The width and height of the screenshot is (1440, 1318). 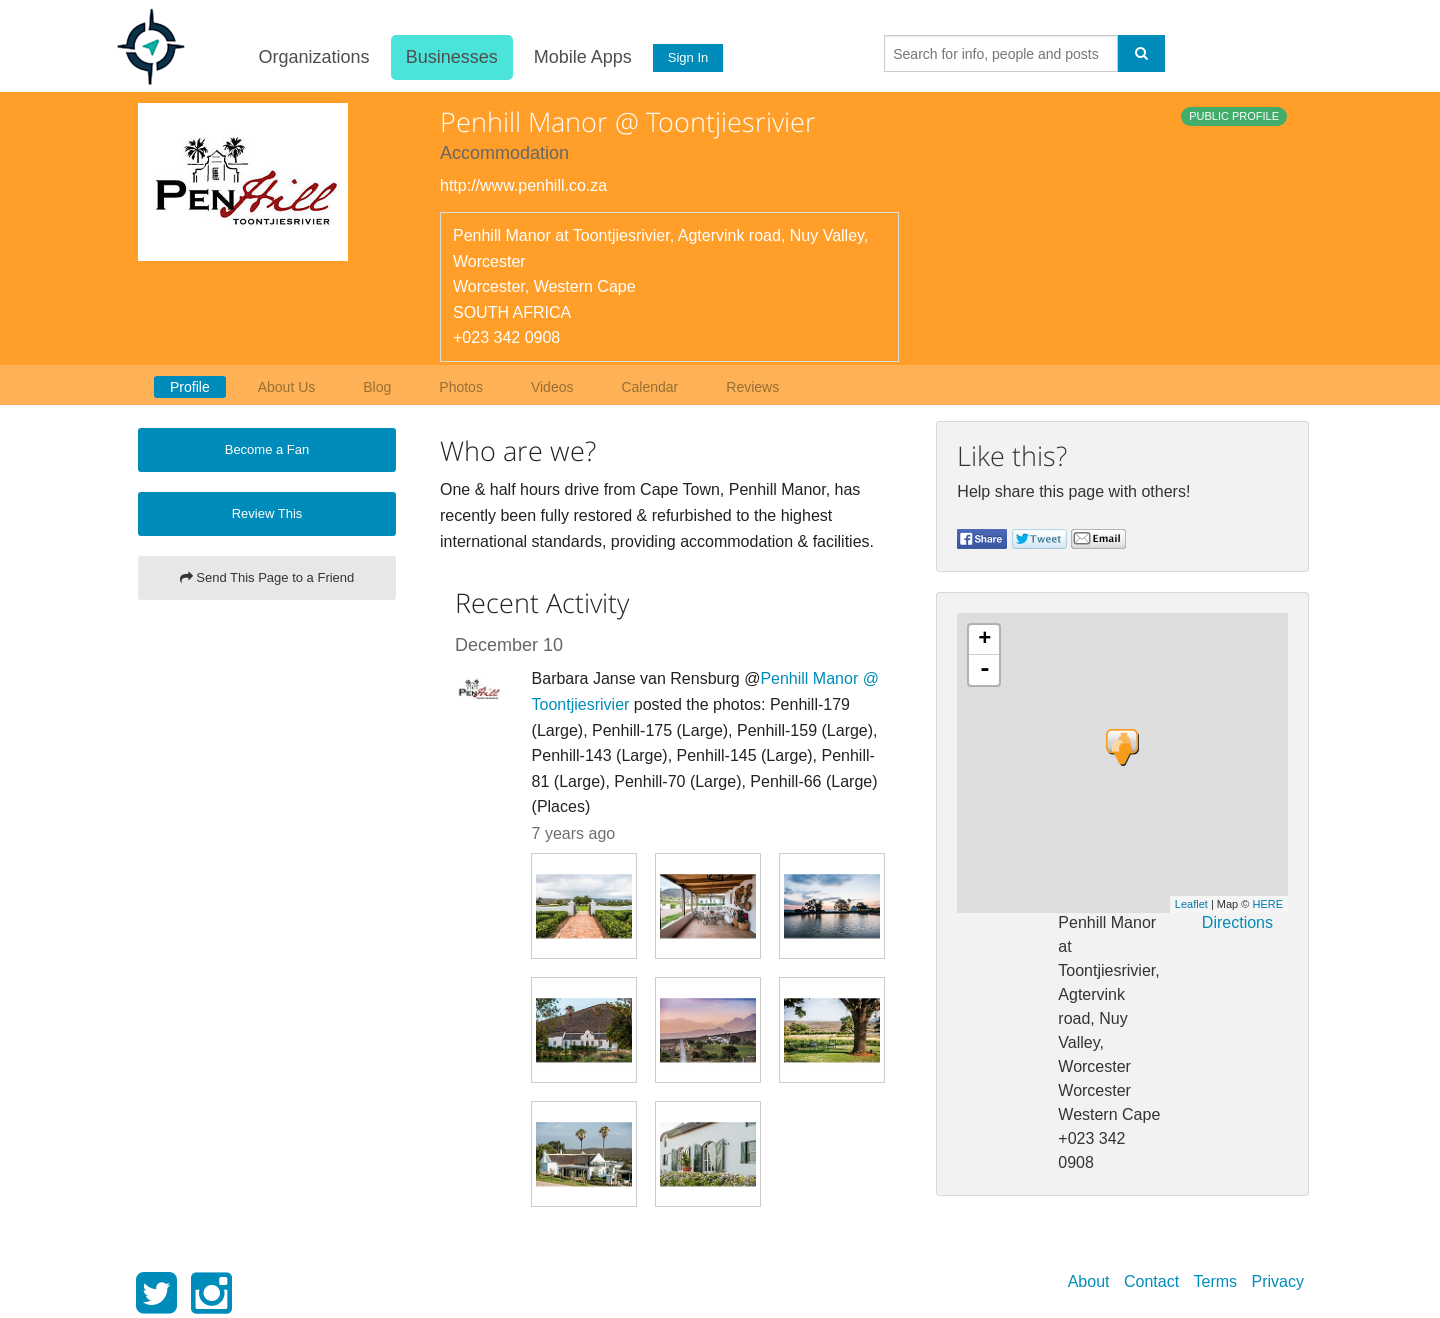 I want to click on Mobile Apps, so click(x=581, y=57).